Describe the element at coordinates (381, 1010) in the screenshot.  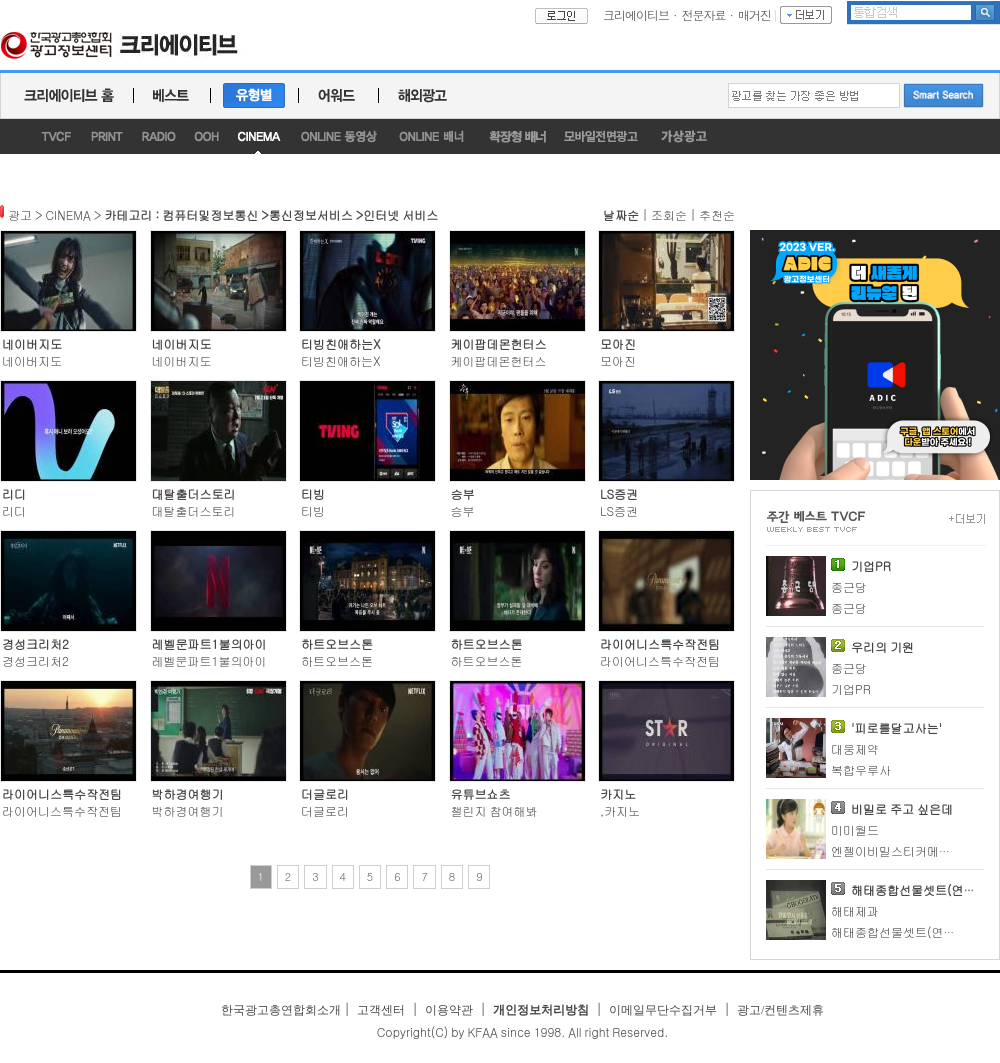
I see `고객센터` at that location.